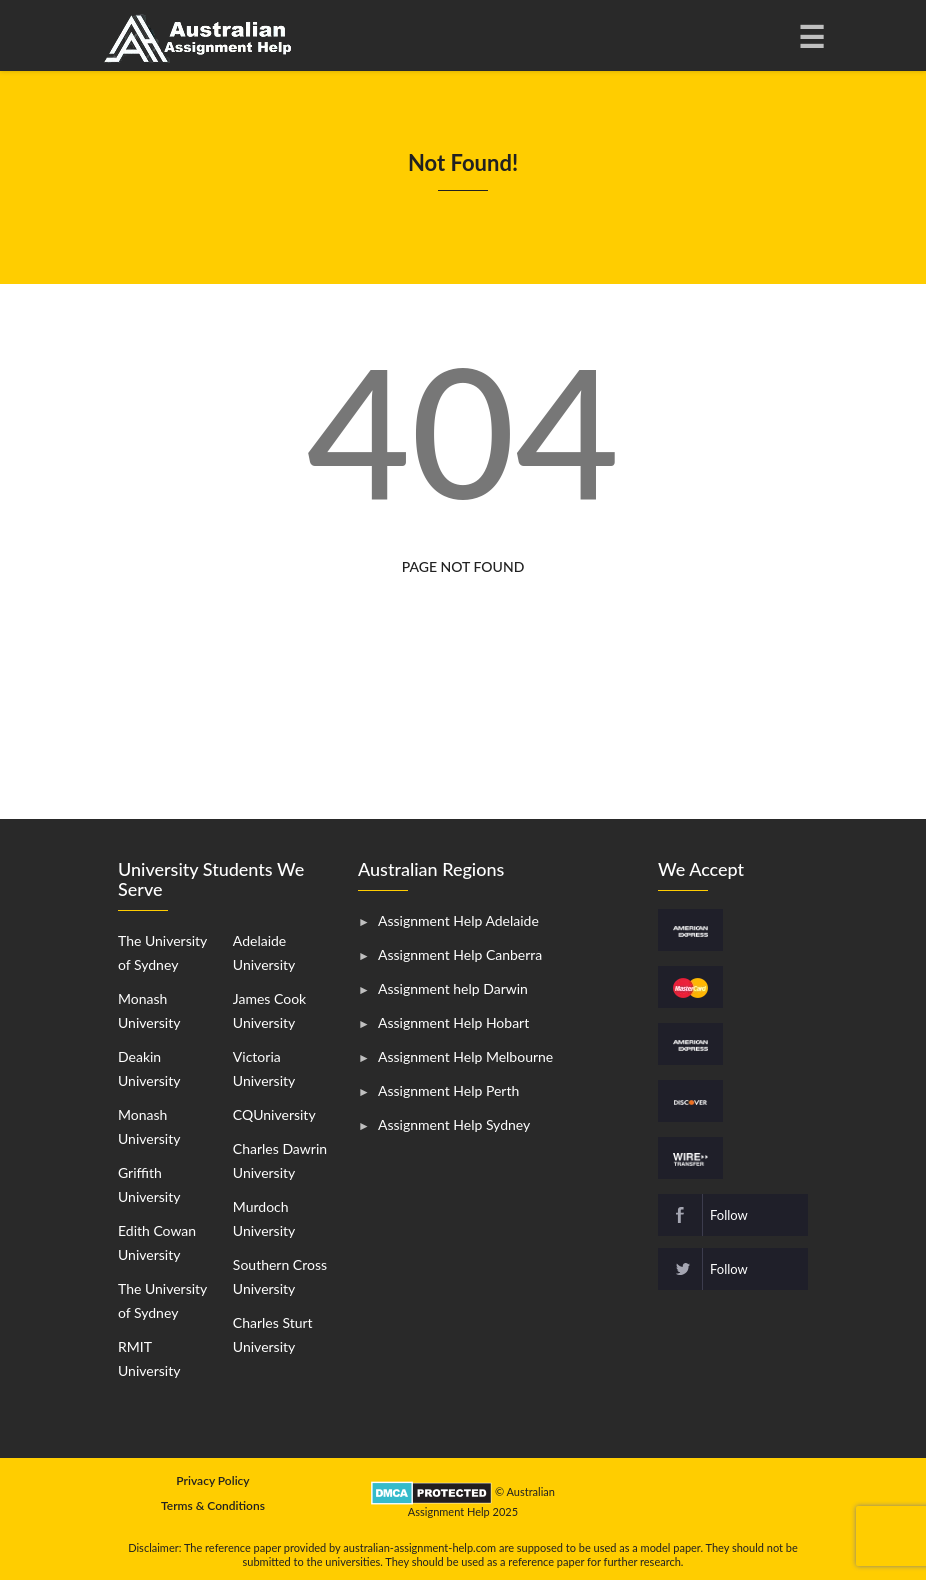  Describe the element at coordinates (460, 954) in the screenshot. I see `Assignment Help Canberra` at that location.